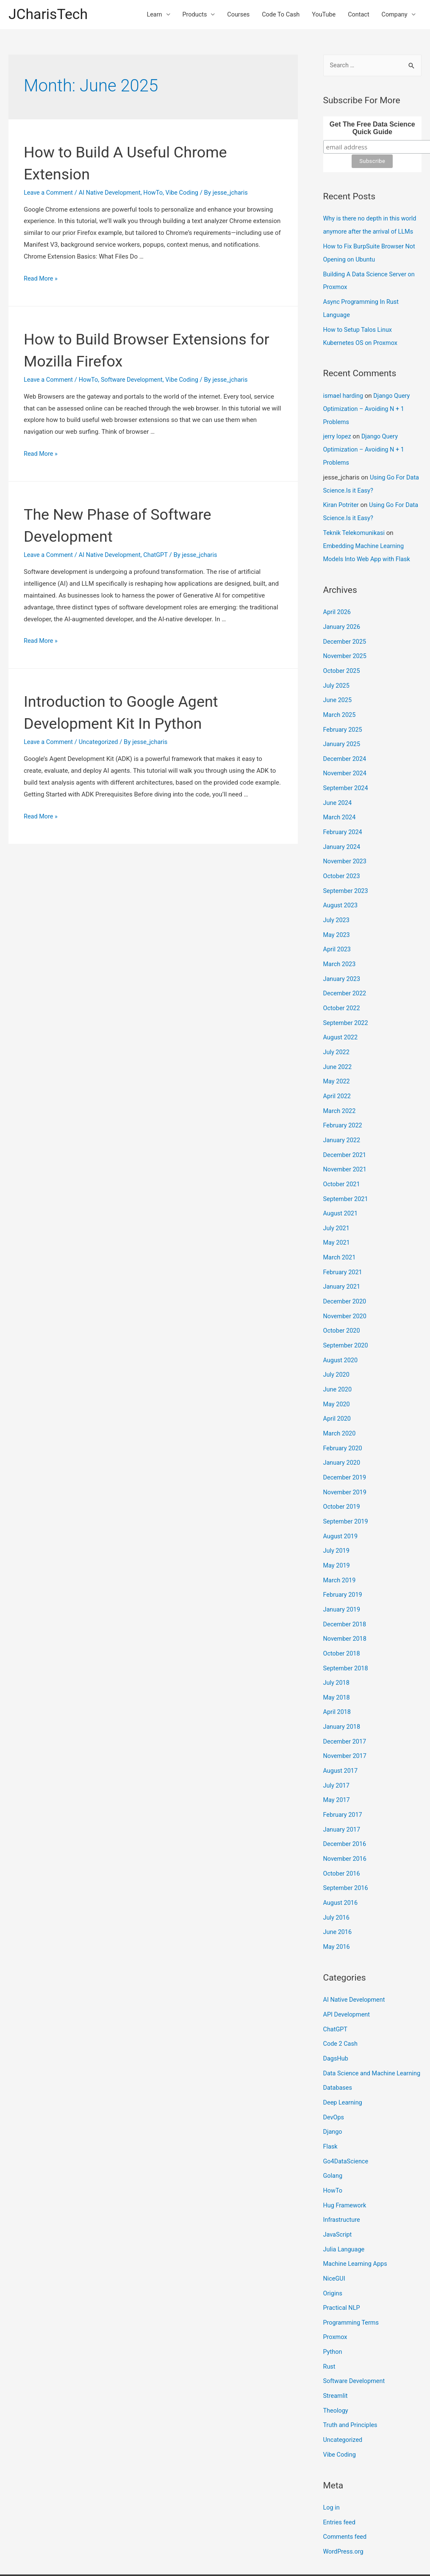 The width and height of the screenshot is (430, 2576). I want to click on Read More », so click(41, 280).